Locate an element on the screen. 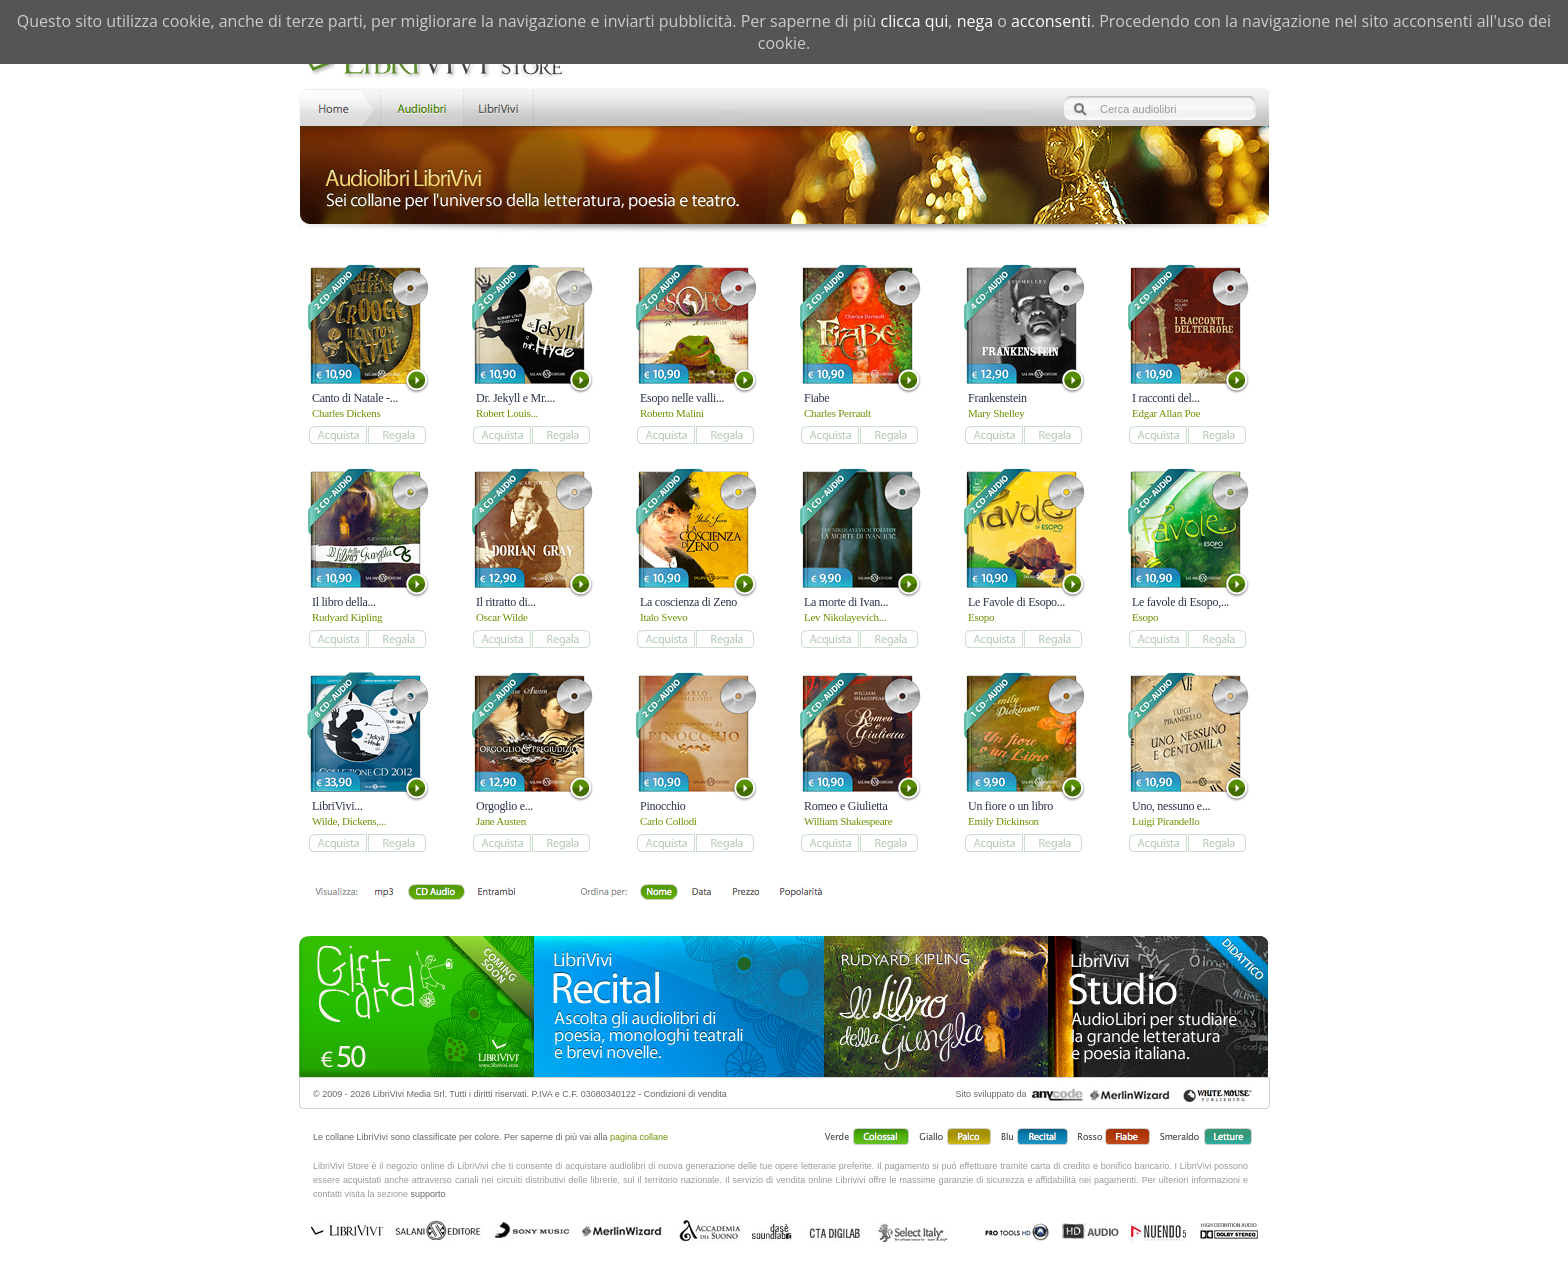 This screenshot has height=1273, width=1568. Popolarità is located at coordinates (800, 893).